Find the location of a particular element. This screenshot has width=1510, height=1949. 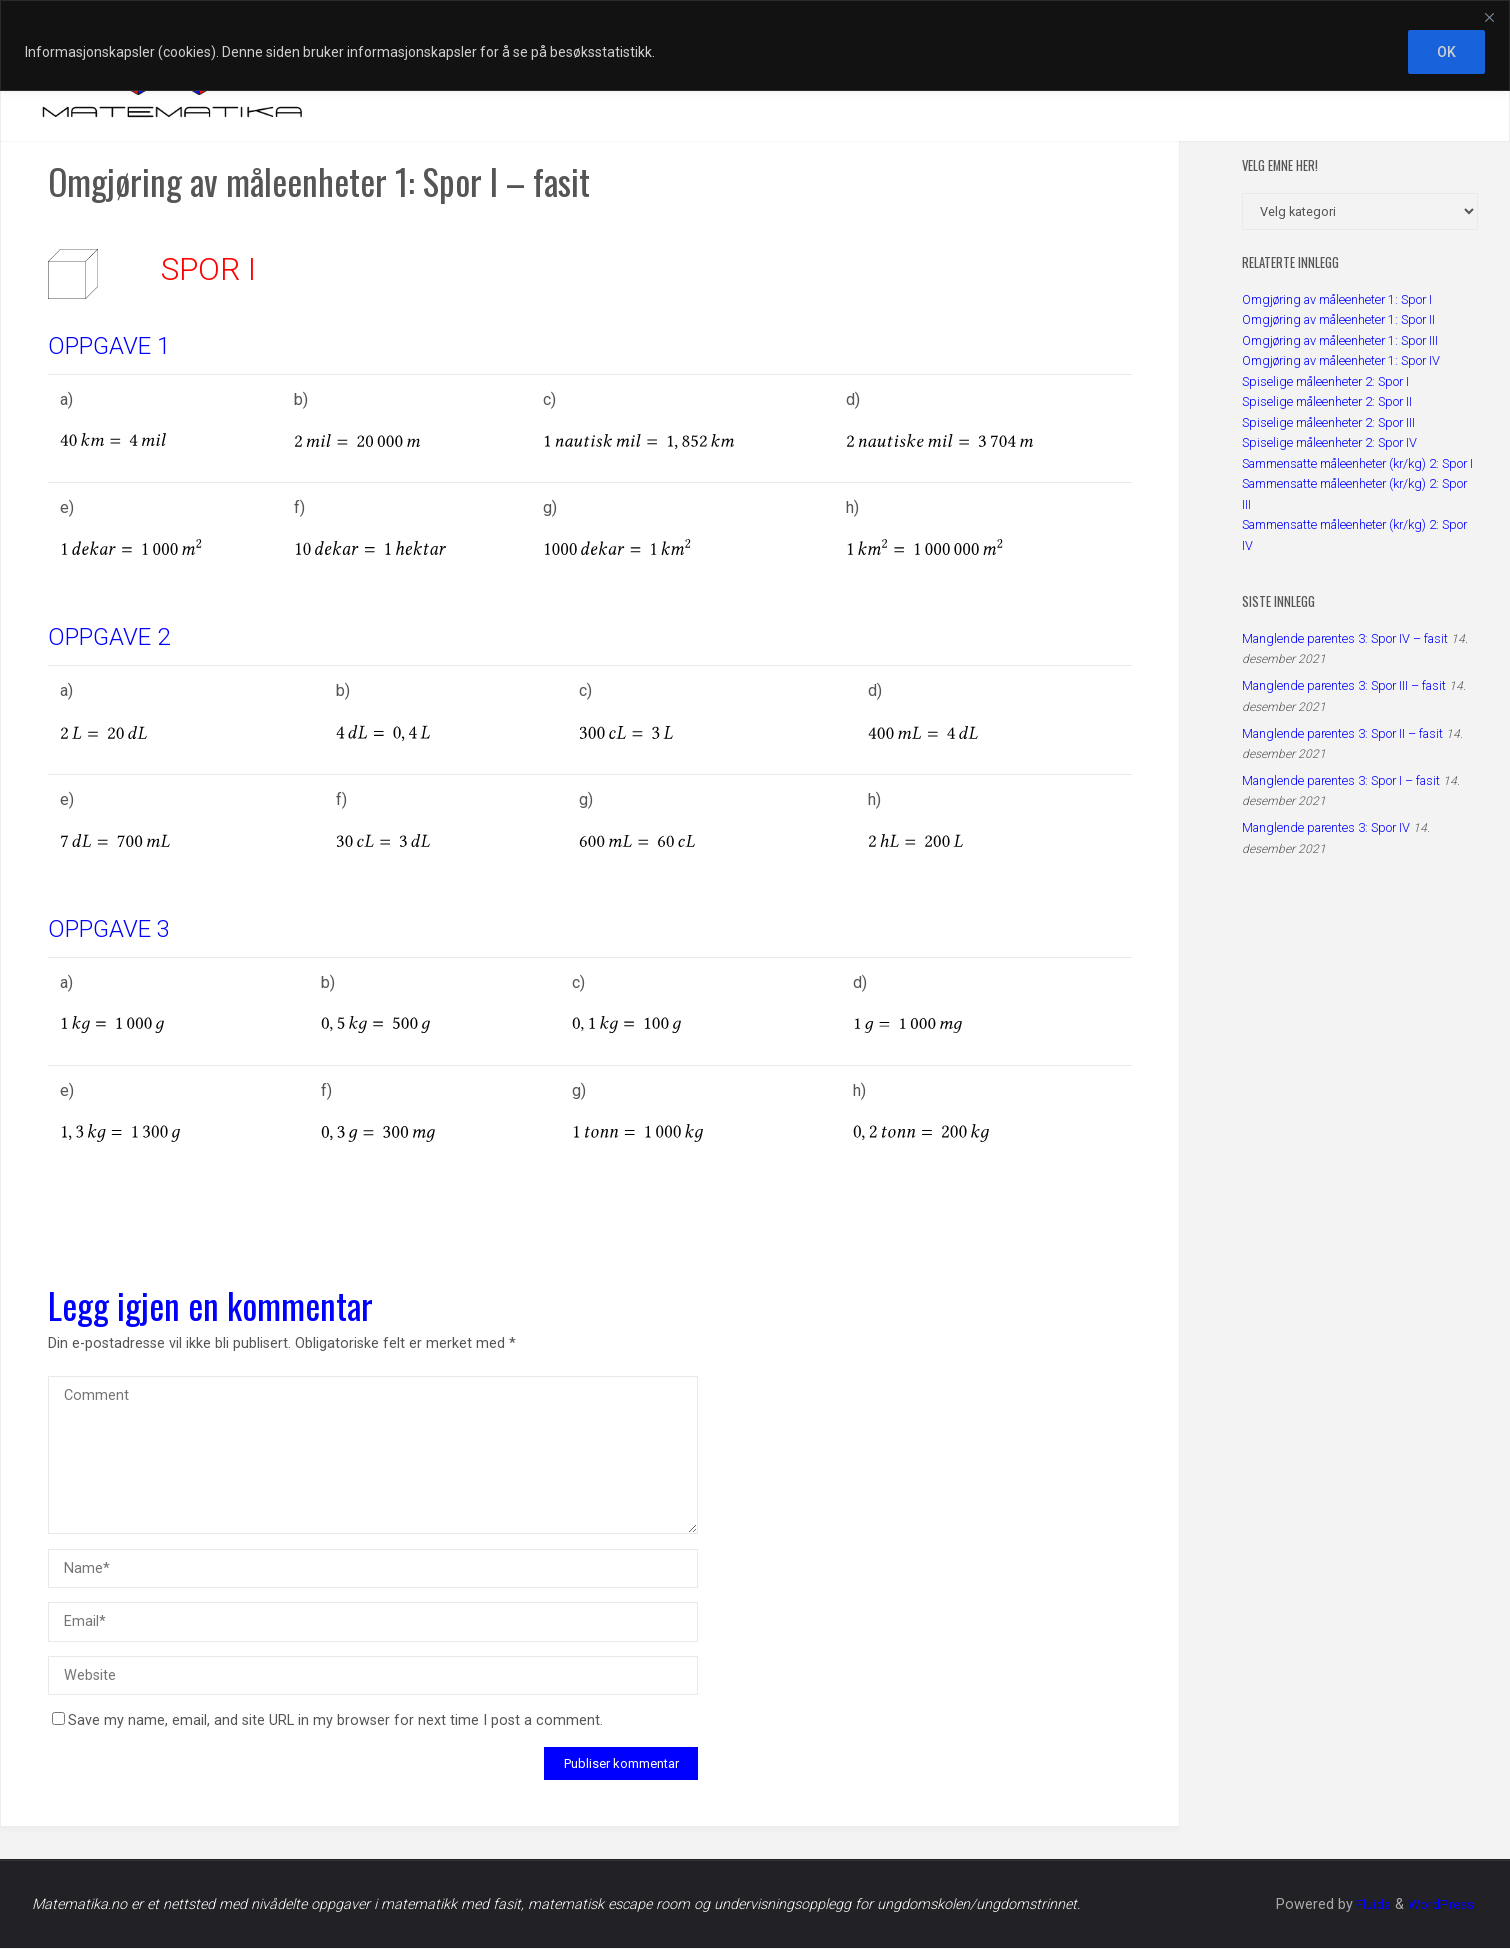

Sammensatte måleenheter (kr/kg) 2: Spor I is located at coordinates (1357, 463).